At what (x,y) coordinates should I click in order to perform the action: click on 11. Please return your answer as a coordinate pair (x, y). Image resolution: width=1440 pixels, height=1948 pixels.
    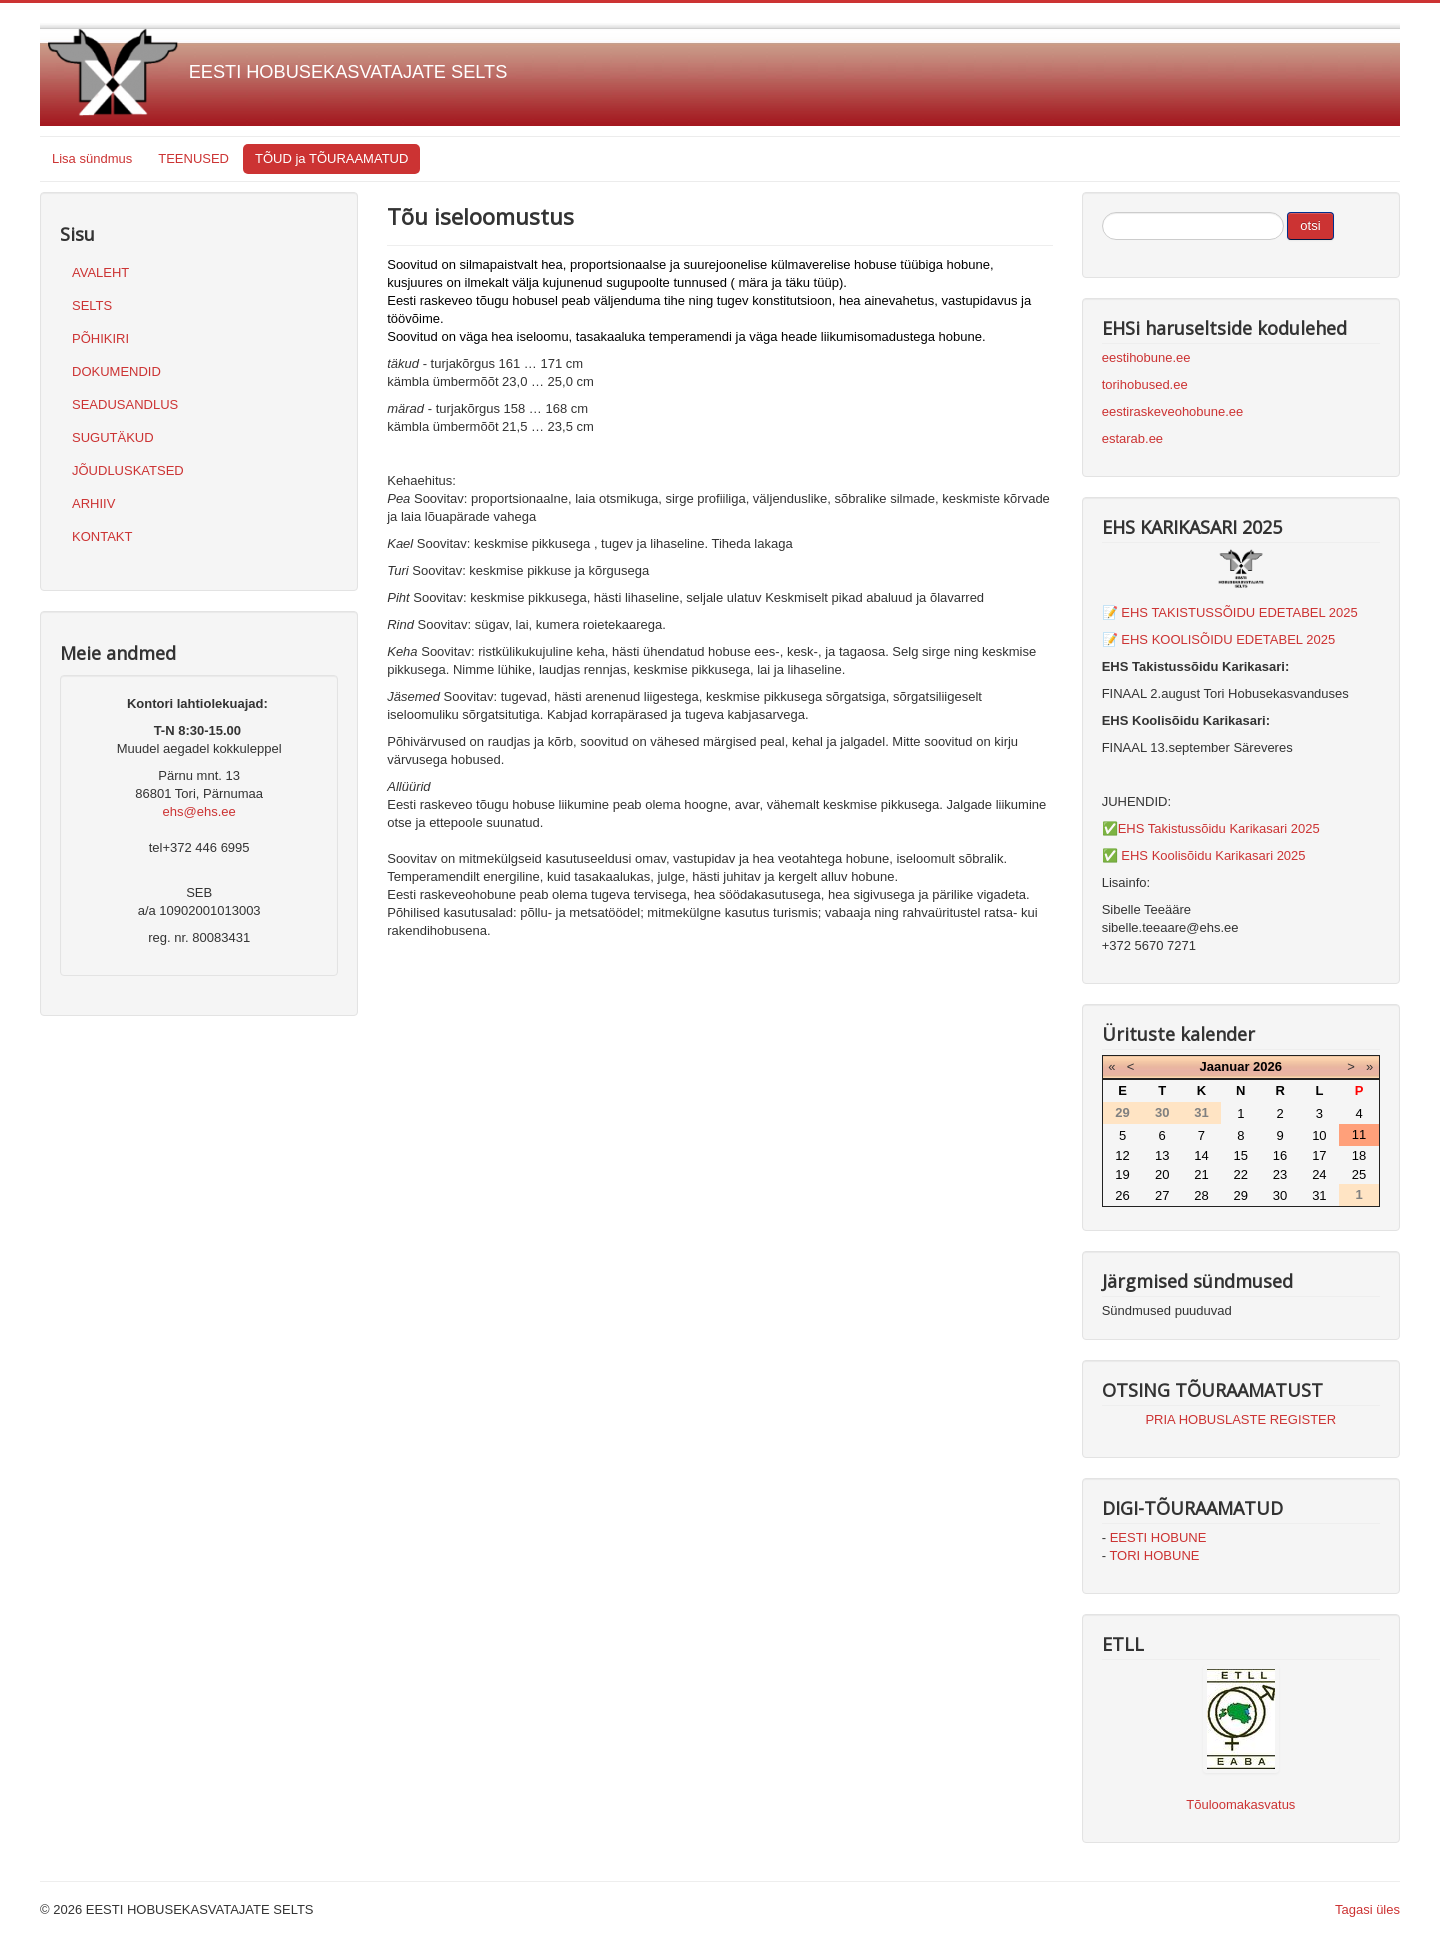
    Looking at the image, I should click on (1359, 1134).